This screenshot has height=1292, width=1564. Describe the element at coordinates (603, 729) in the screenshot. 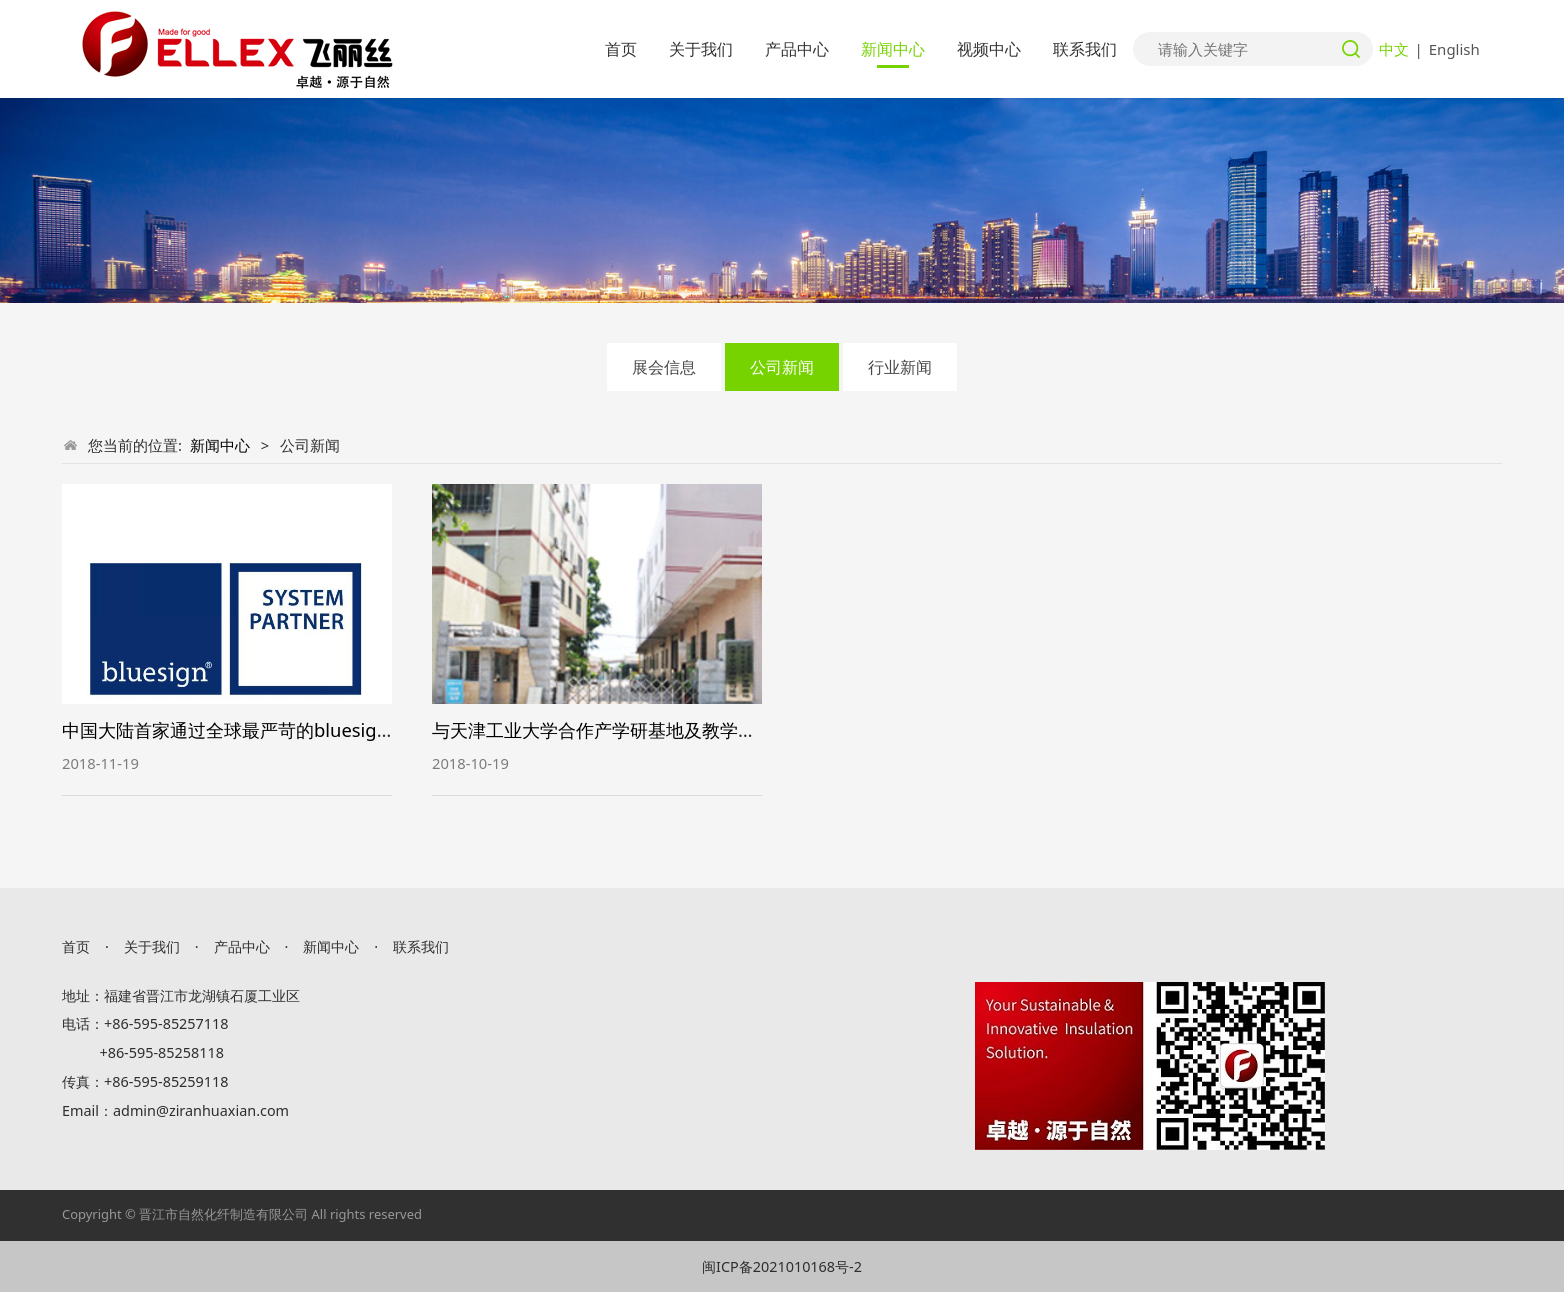

I see `与天津工业大学合作产学研基地及教学基地` at that location.